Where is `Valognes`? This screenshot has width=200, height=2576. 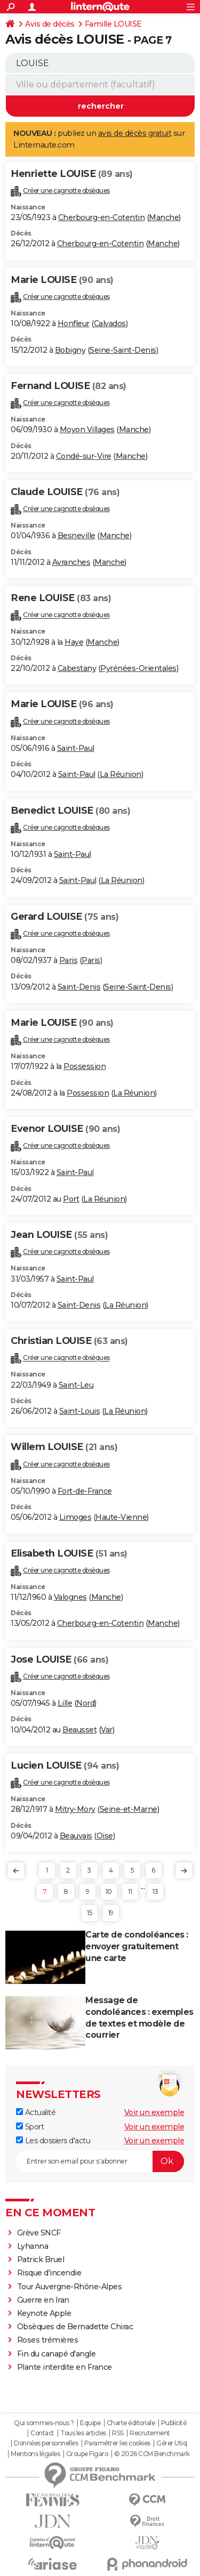 Valognes is located at coordinates (70, 1597).